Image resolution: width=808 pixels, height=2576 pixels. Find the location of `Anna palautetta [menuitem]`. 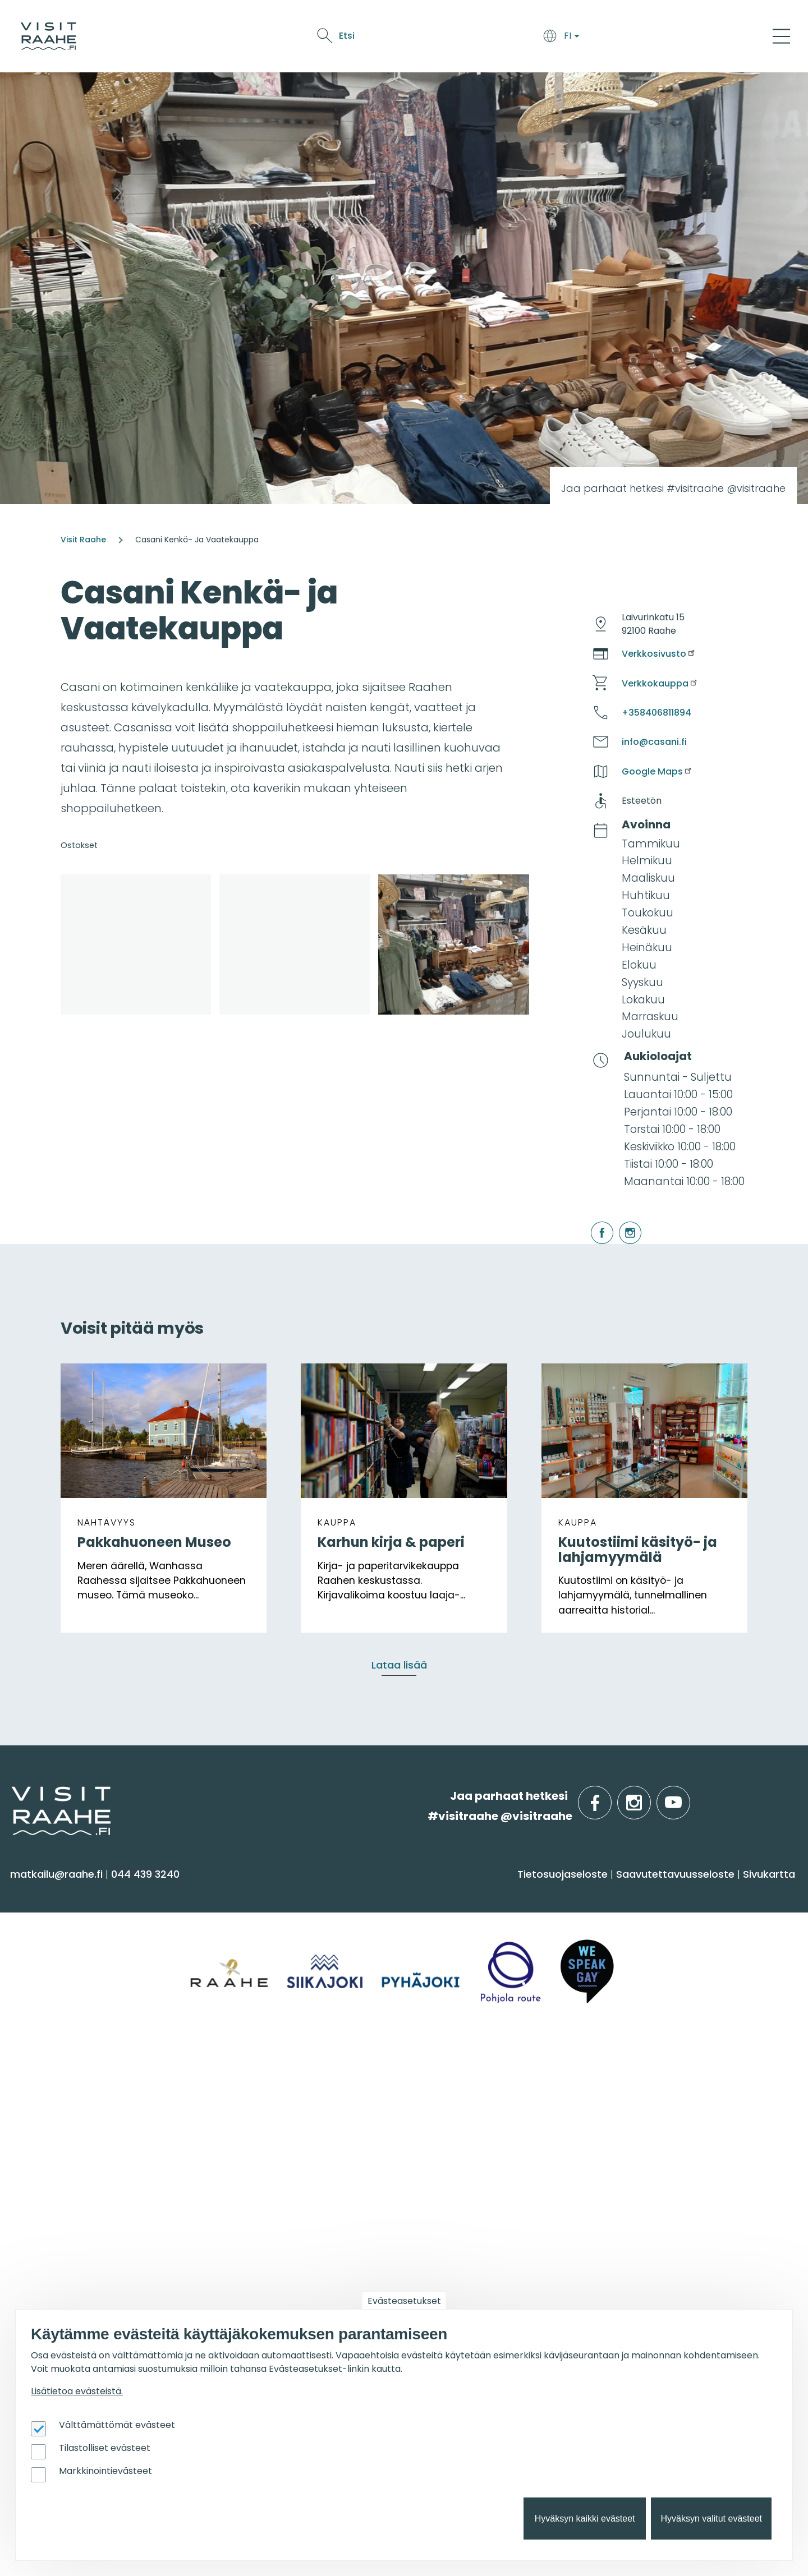

Anna palautetta [menuitem] is located at coordinates (61, 2144).